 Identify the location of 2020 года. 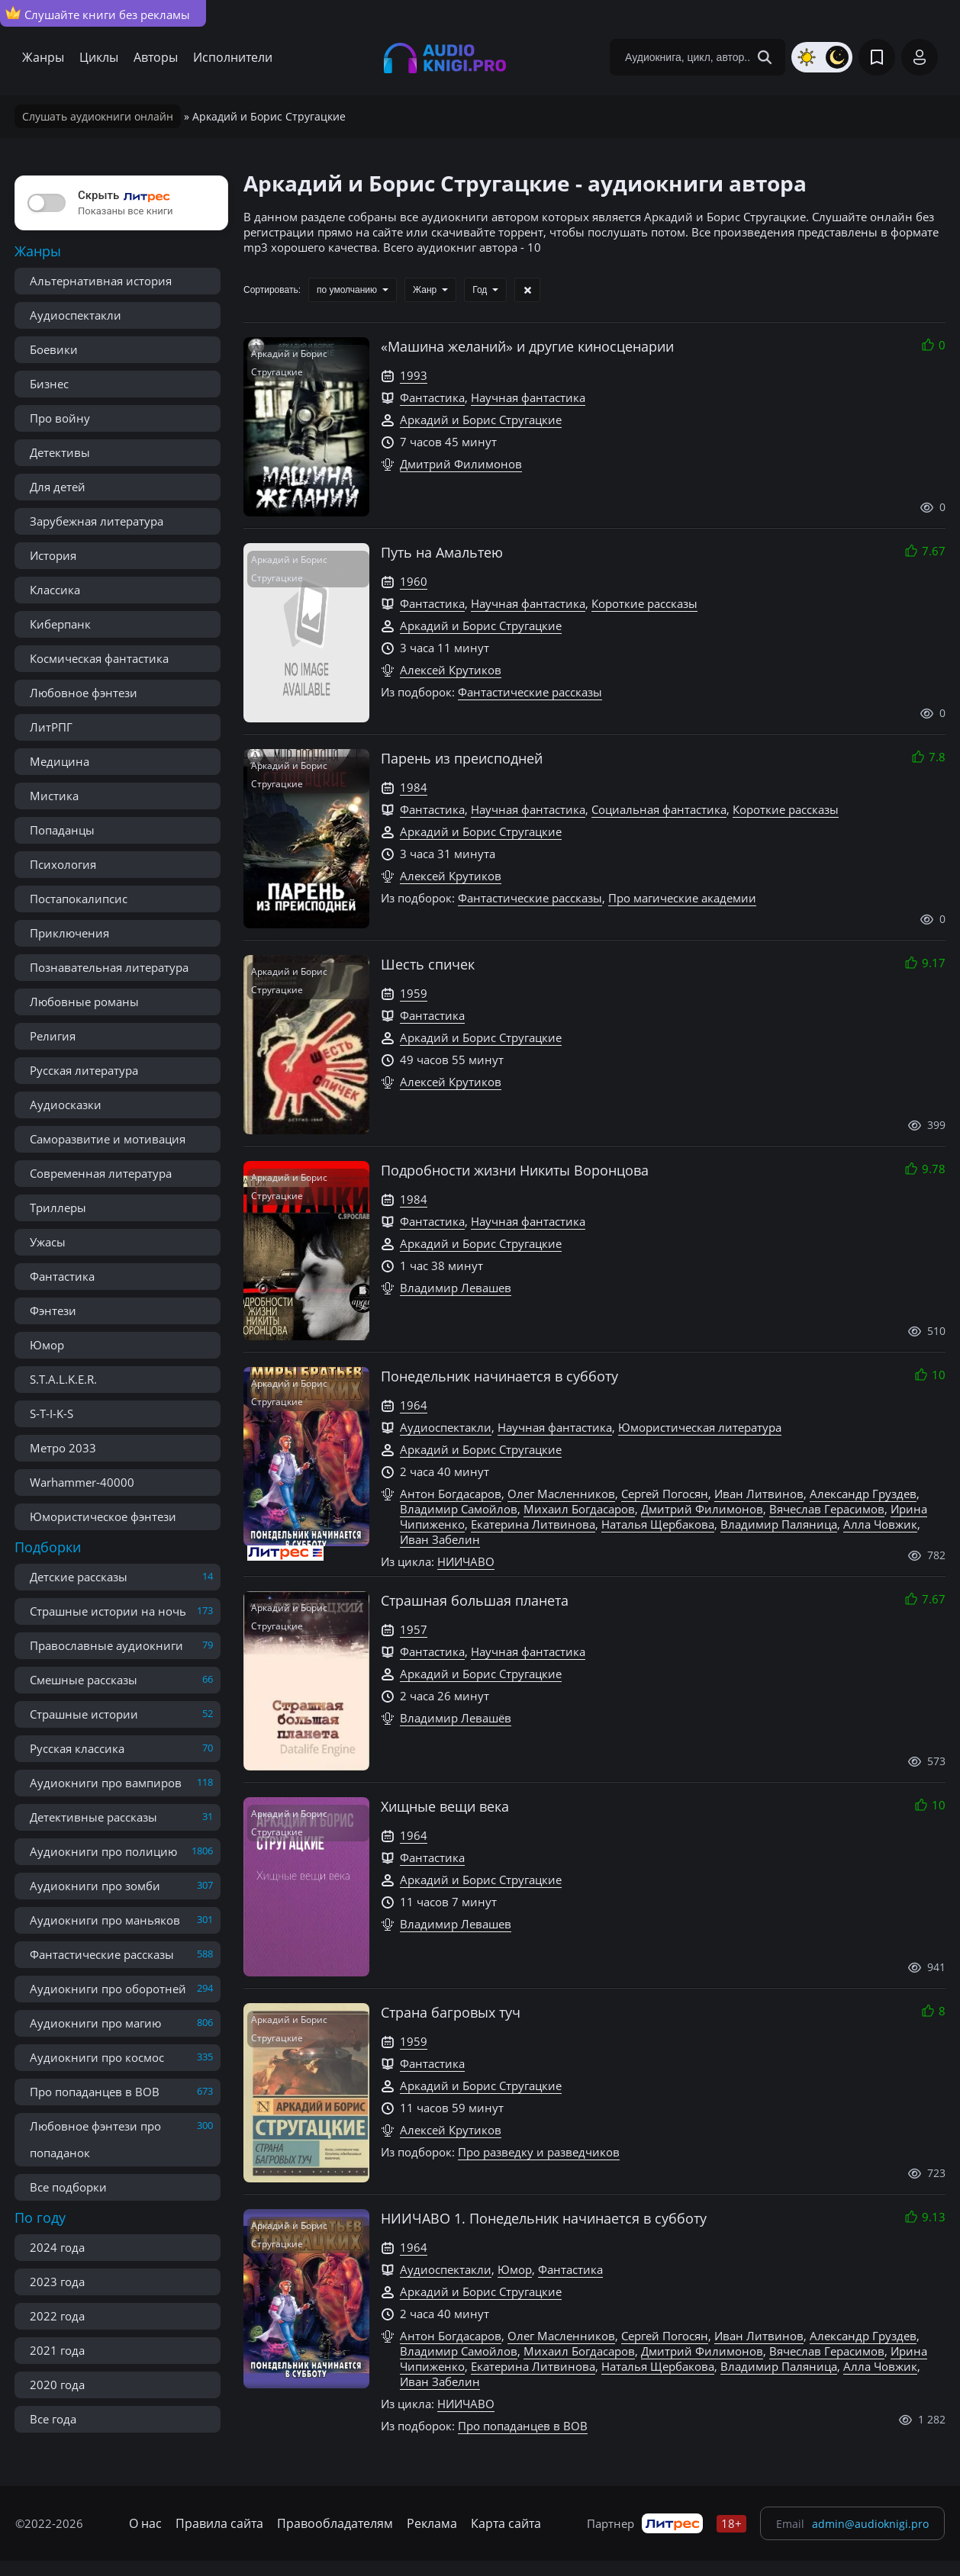
(57, 2384).